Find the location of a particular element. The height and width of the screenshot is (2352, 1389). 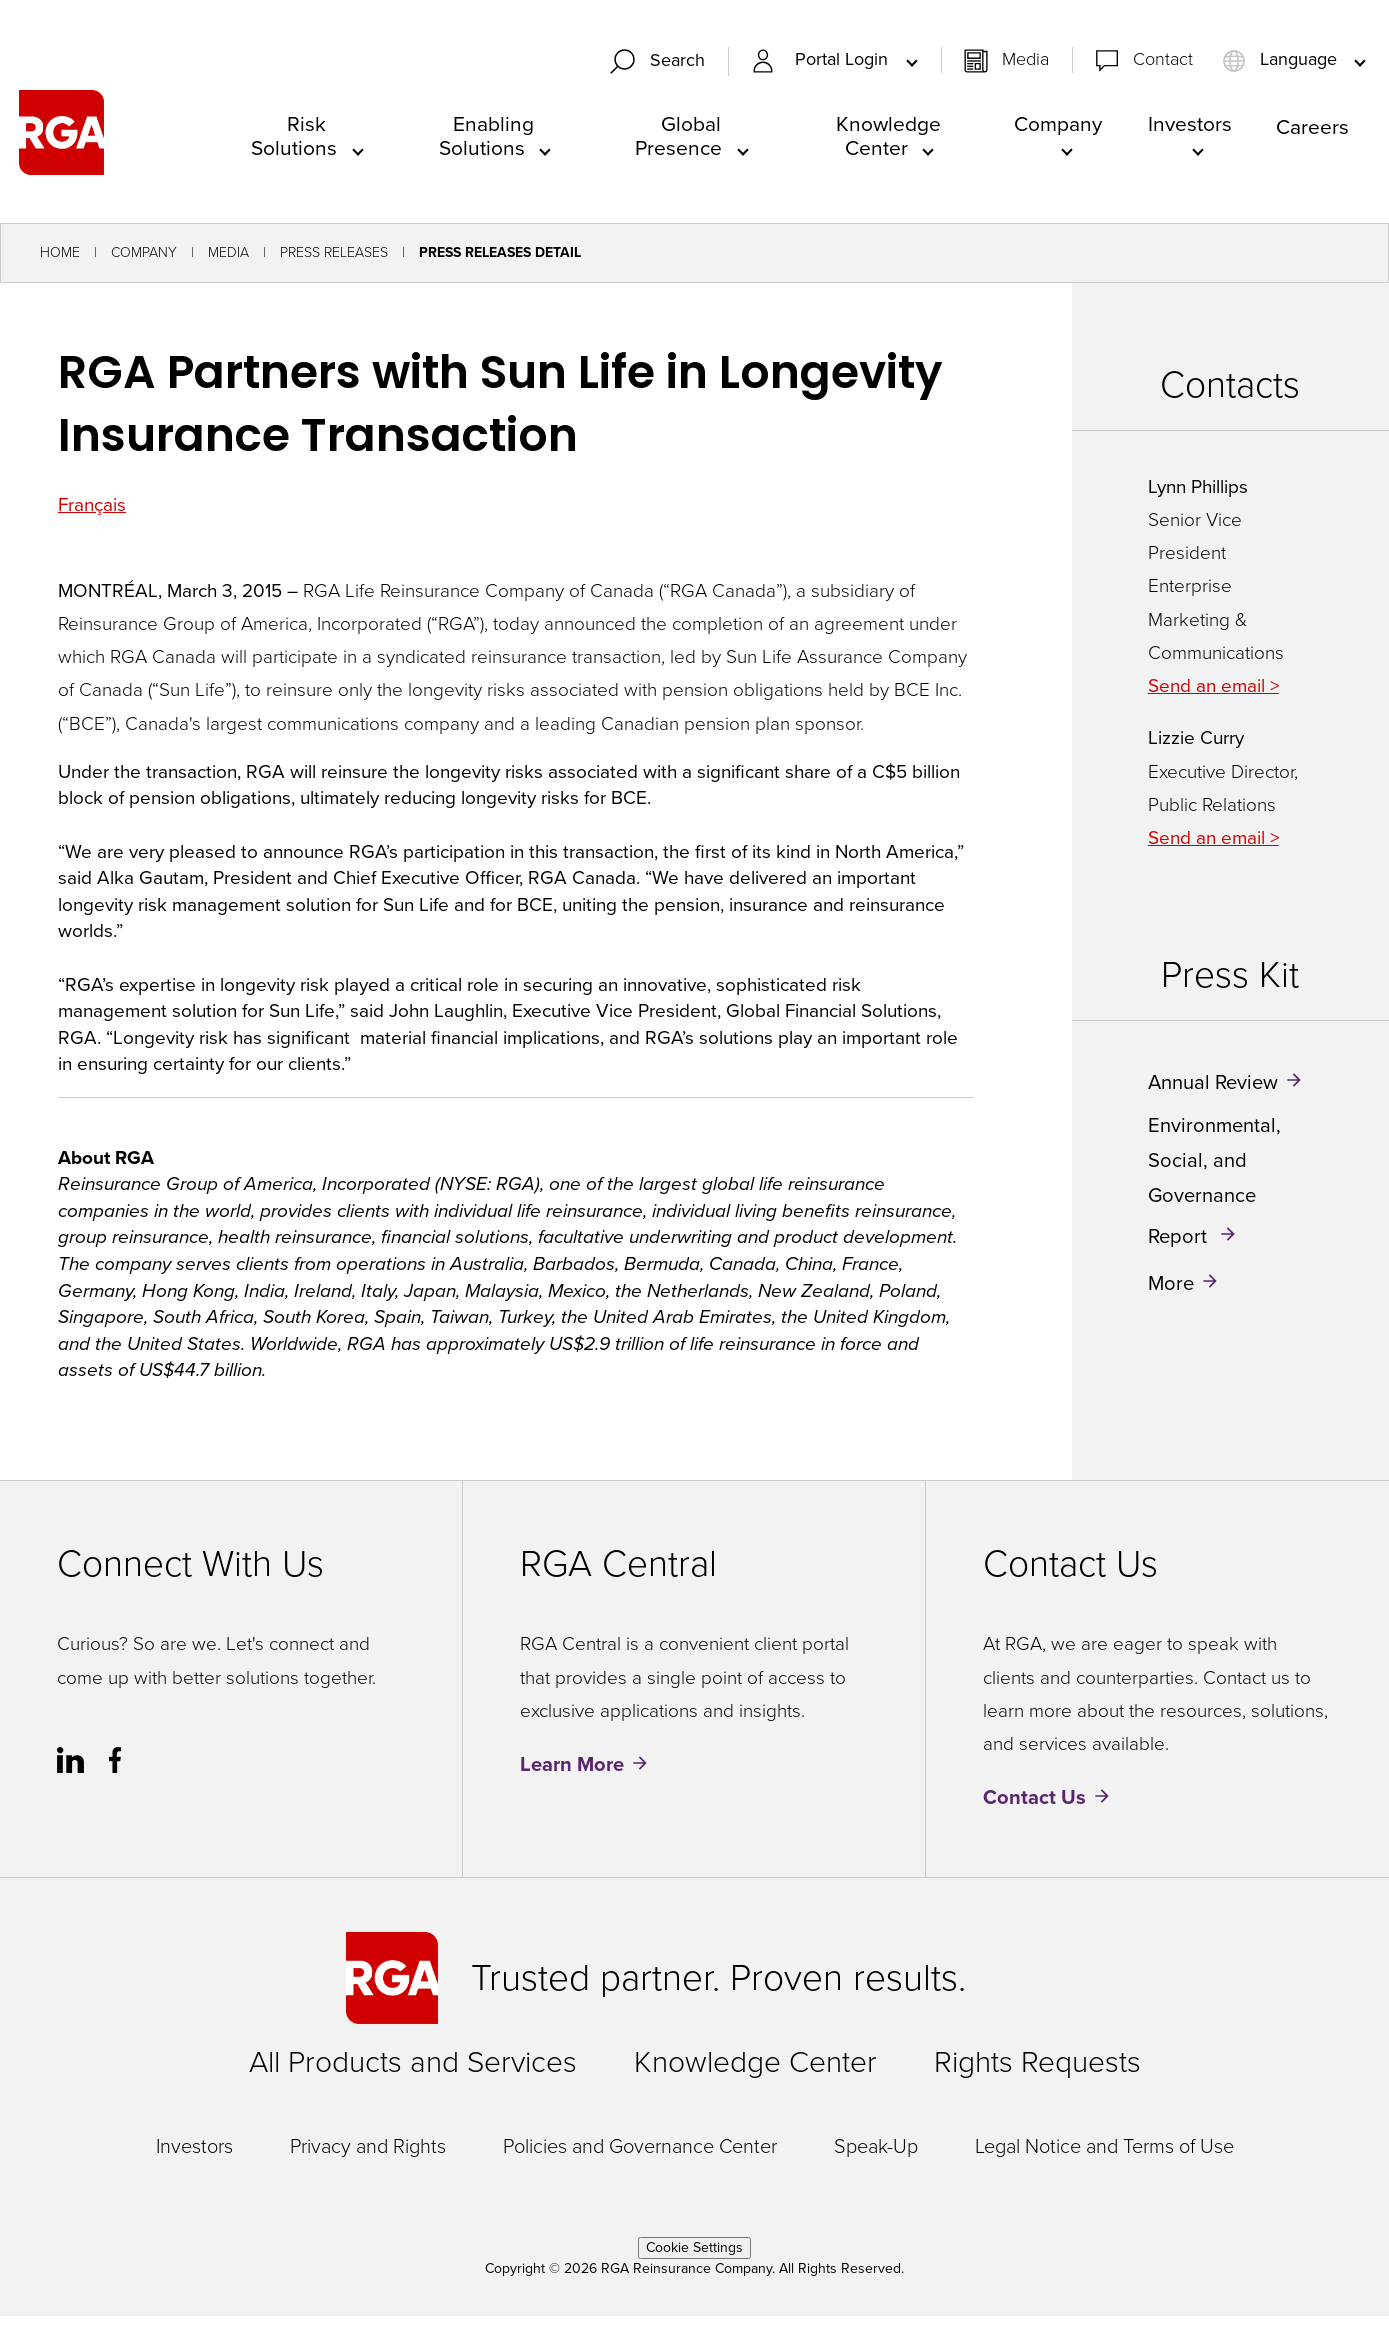

Policies and Governance Center is located at coordinates (640, 2146).